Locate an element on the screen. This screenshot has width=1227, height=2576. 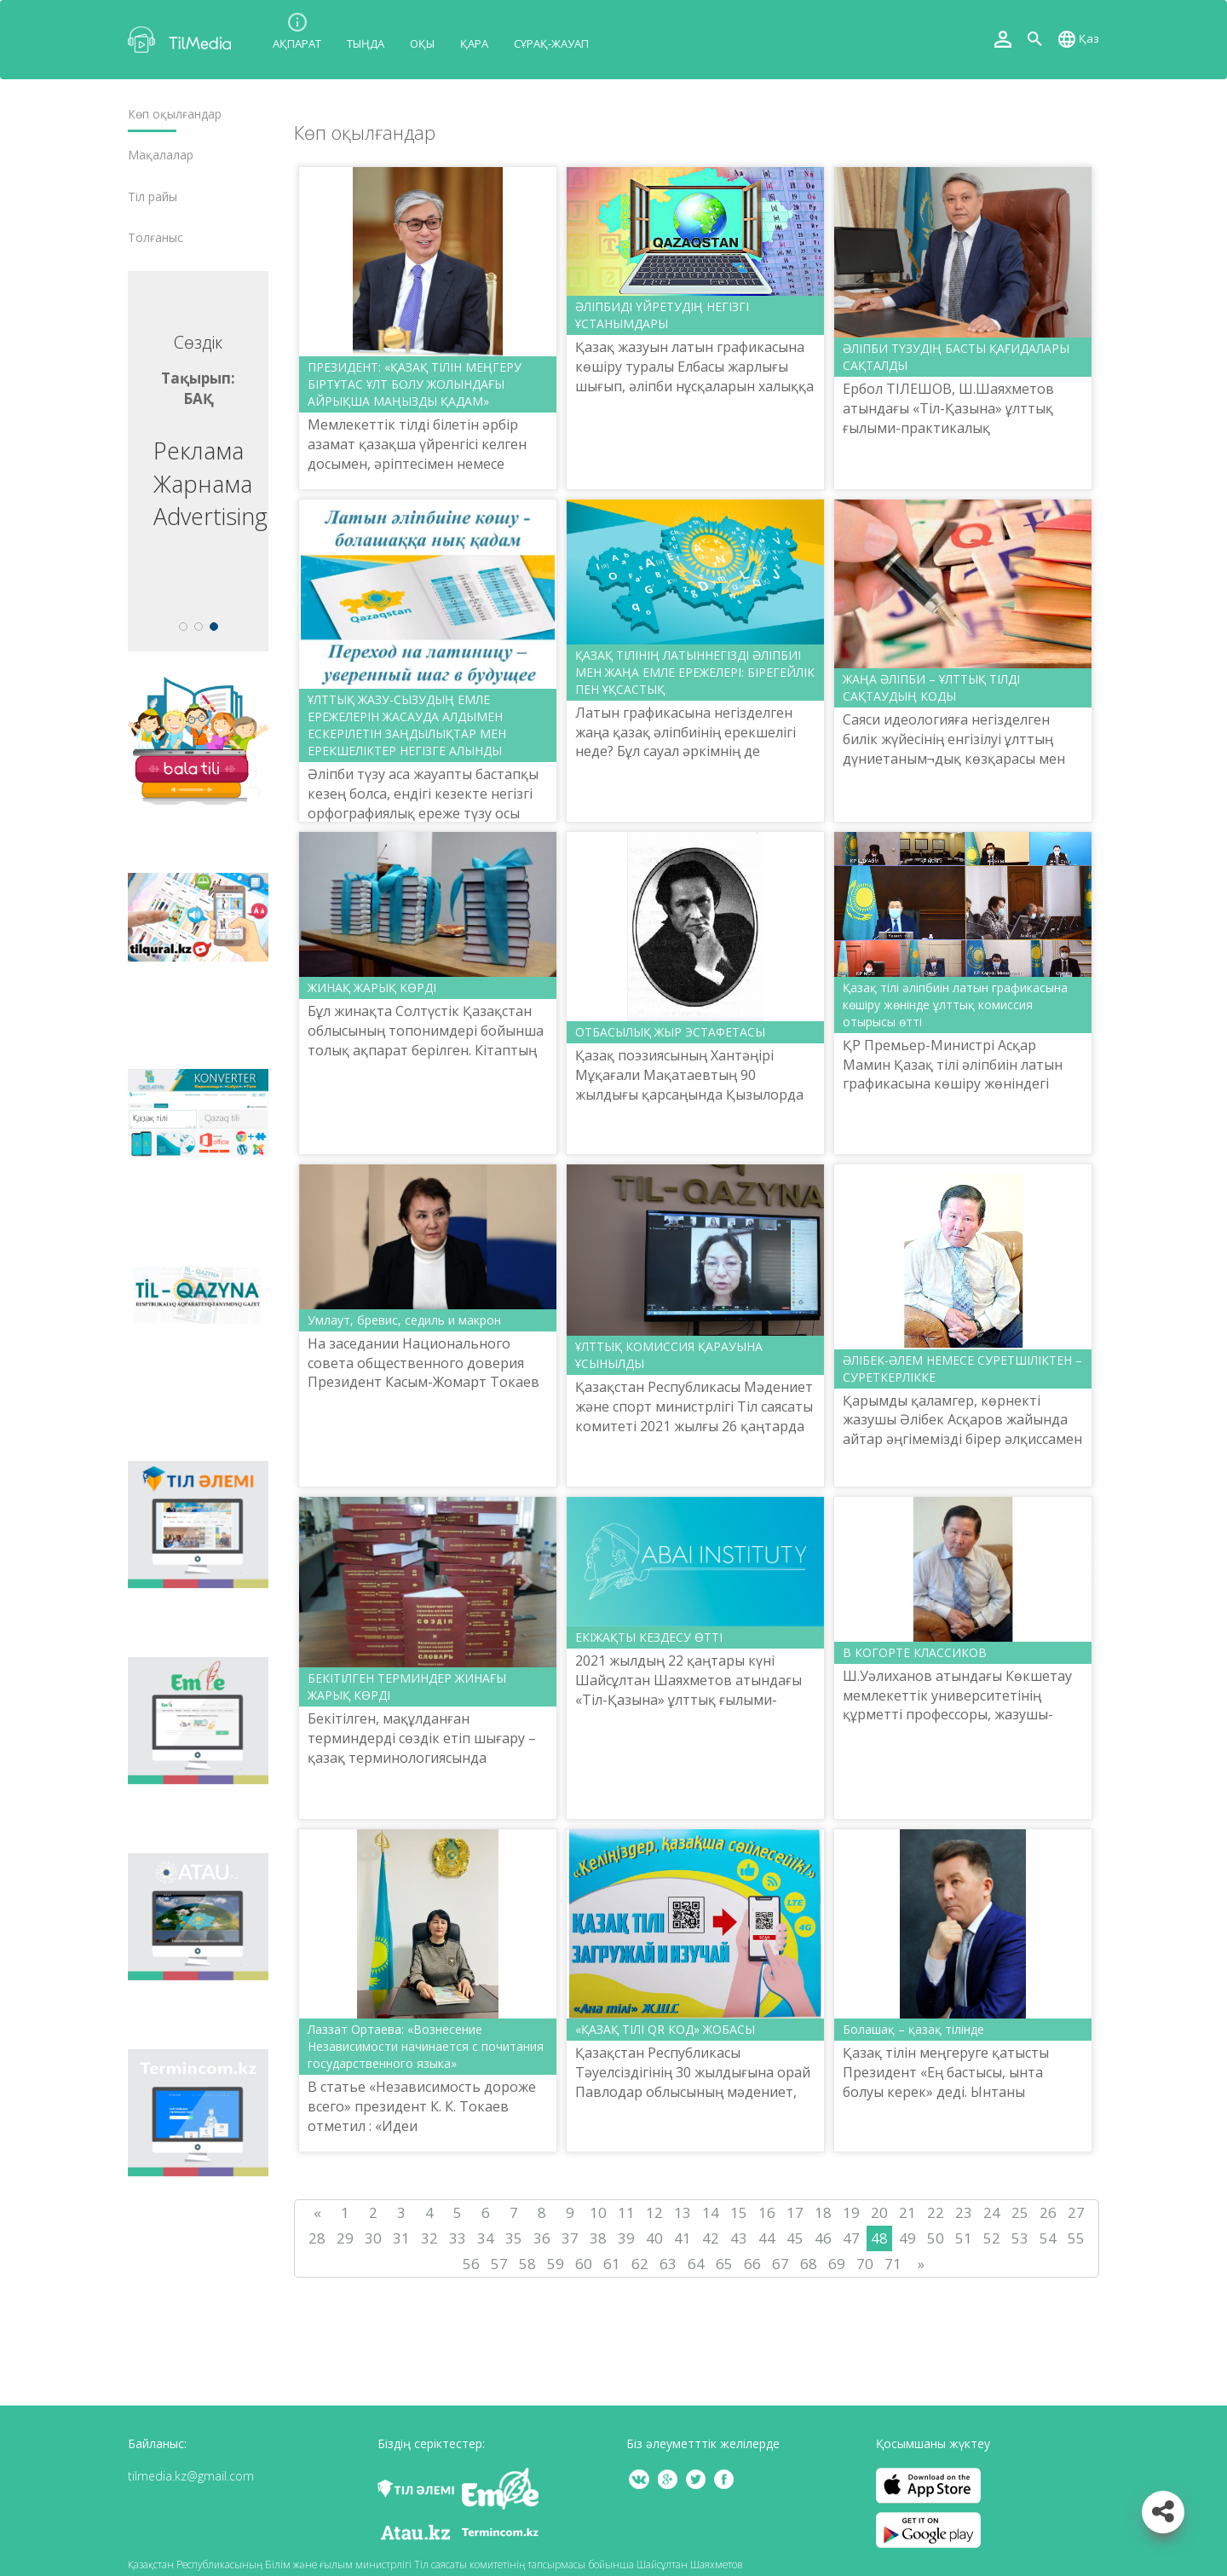
34 is located at coordinates (485, 2238).